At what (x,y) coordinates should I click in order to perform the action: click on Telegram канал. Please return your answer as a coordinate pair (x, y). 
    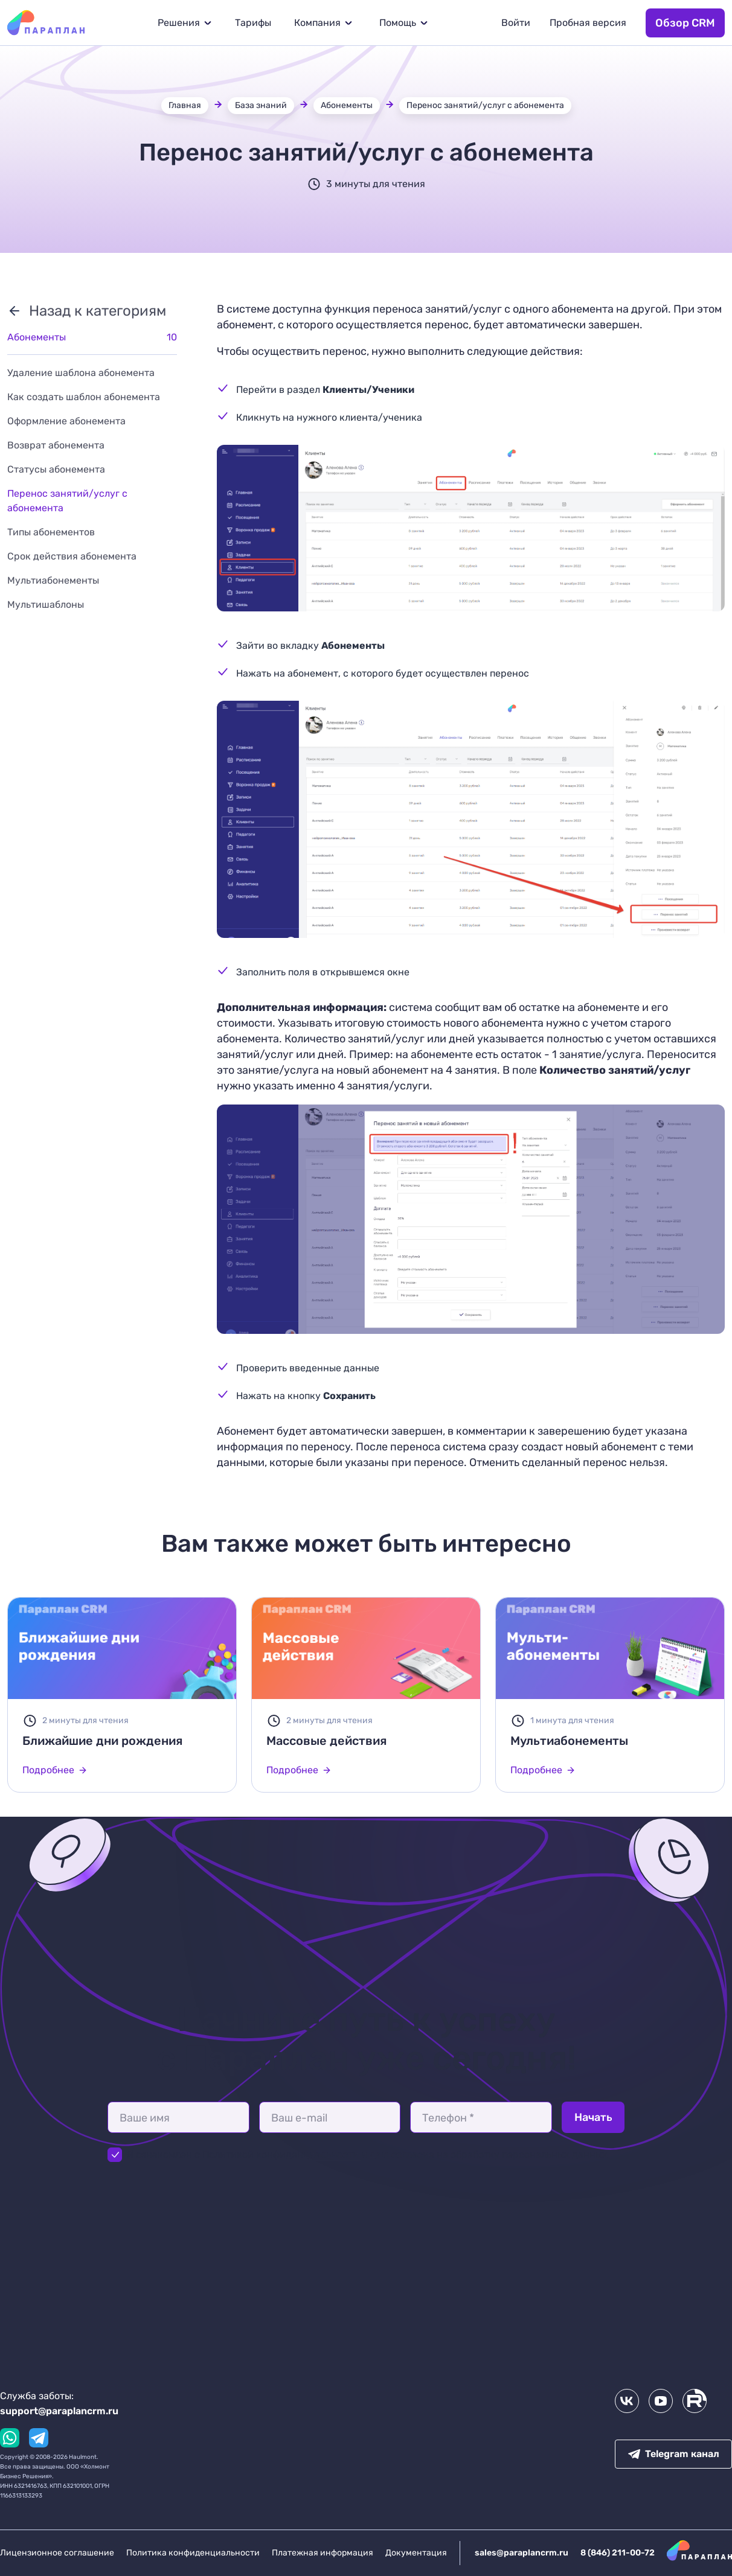
    Looking at the image, I should click on (673, 2454).